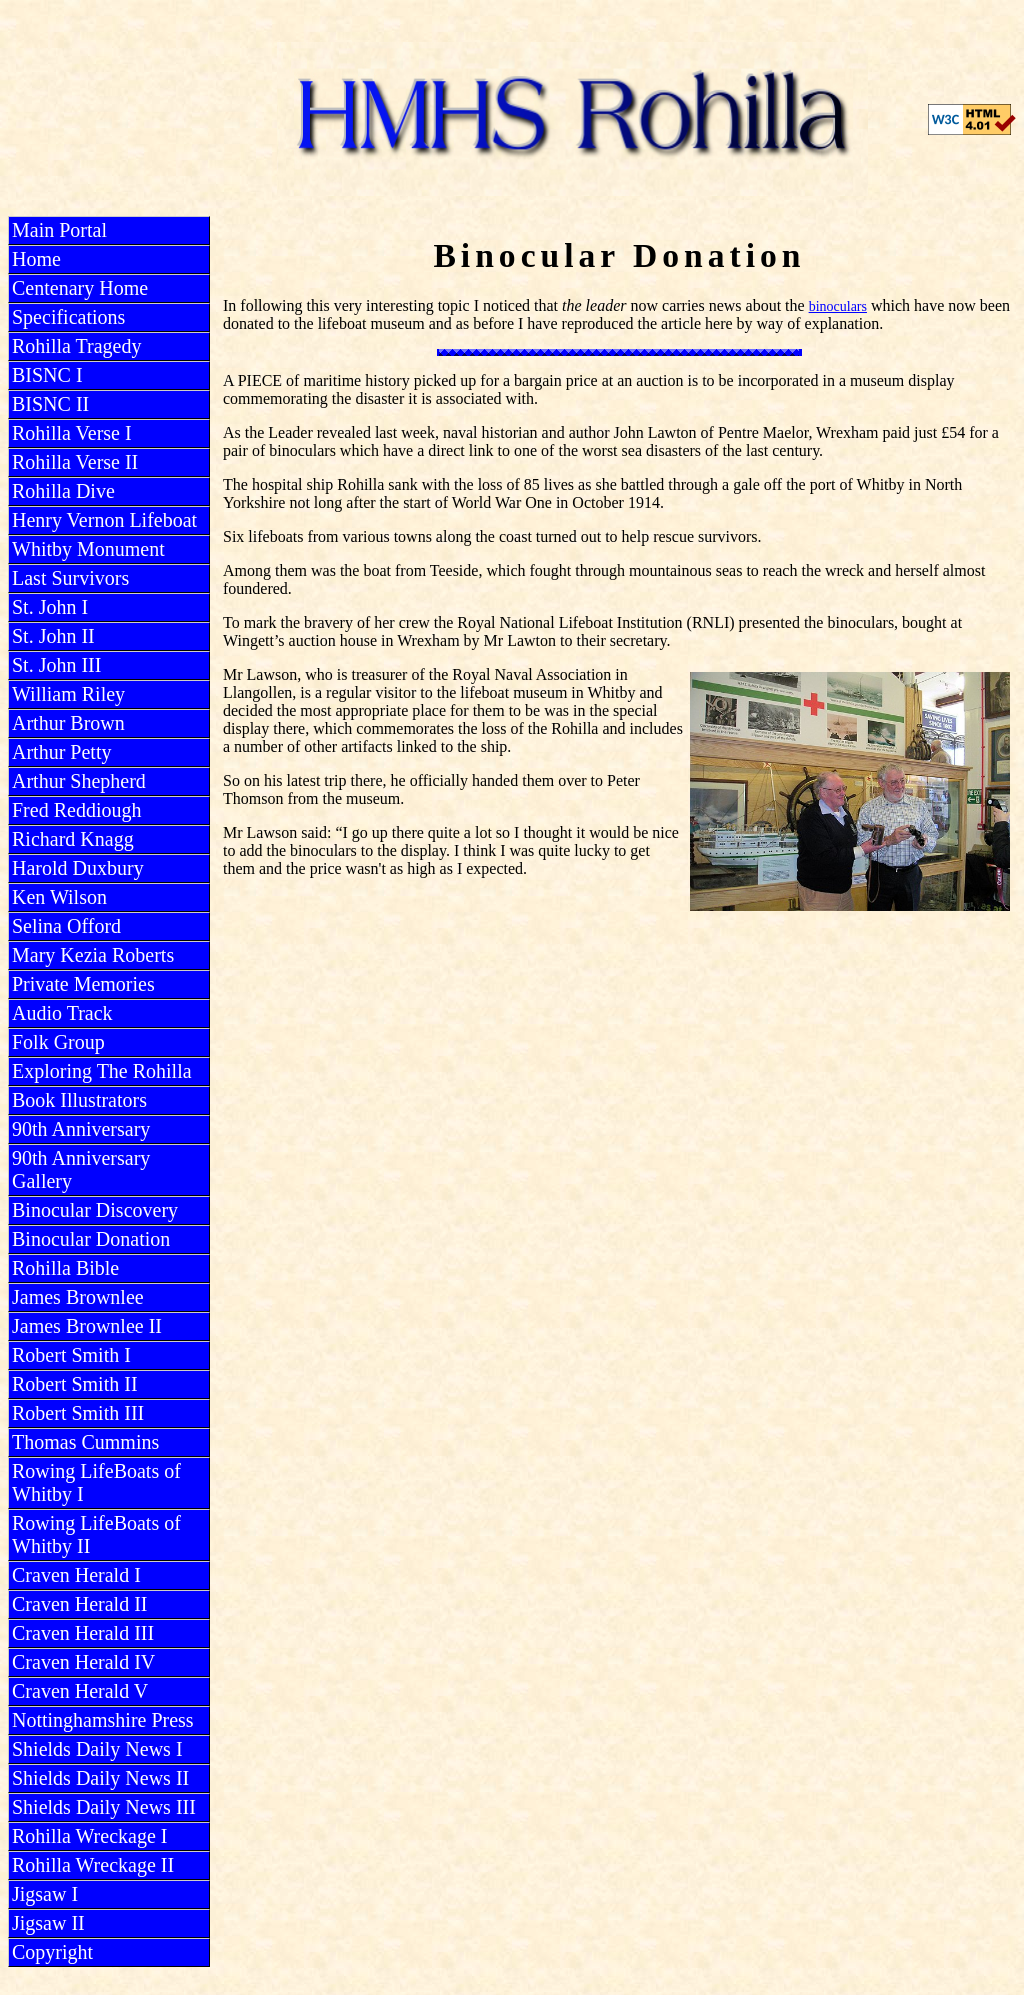 The width and height of the screenshot is (1024, 1995). What do you see at coordinates (85, 1442) in the screenshot?
I see `Thomas Cummins` at bounding box center [85, 1442].